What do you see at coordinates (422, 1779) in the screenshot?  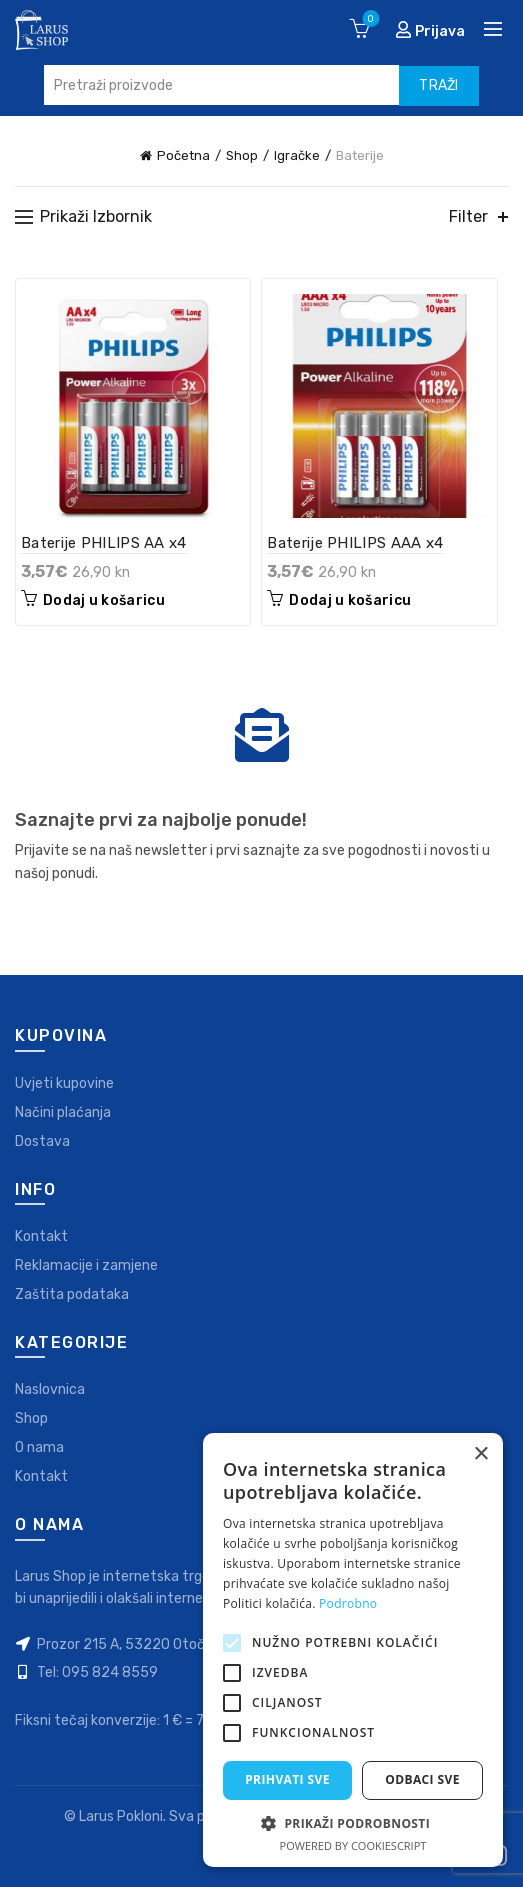 I see `Odbaci sve [button]` at bounding box center [422, 1779].